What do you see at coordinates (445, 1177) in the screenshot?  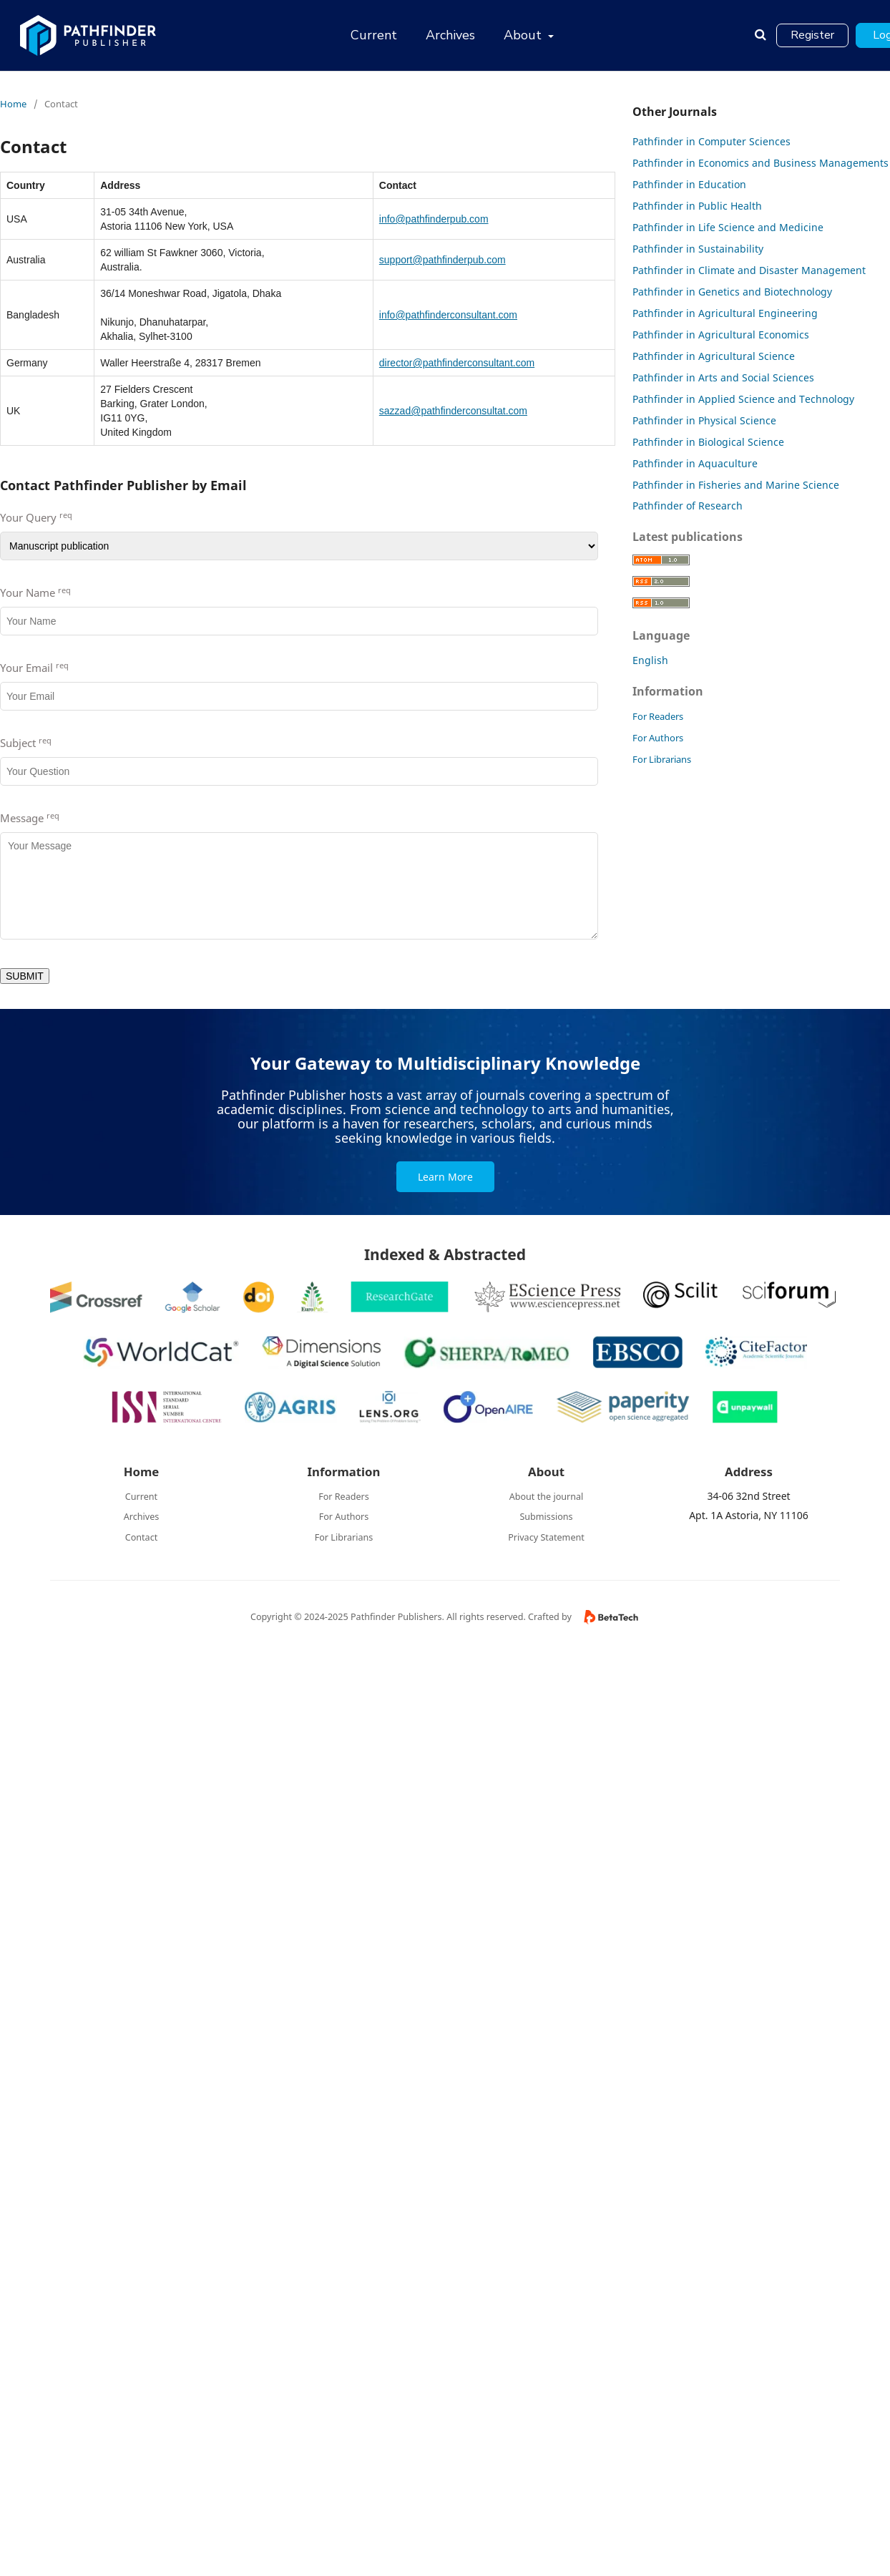 I see `Learn More` at bounding box center [445, 1177].